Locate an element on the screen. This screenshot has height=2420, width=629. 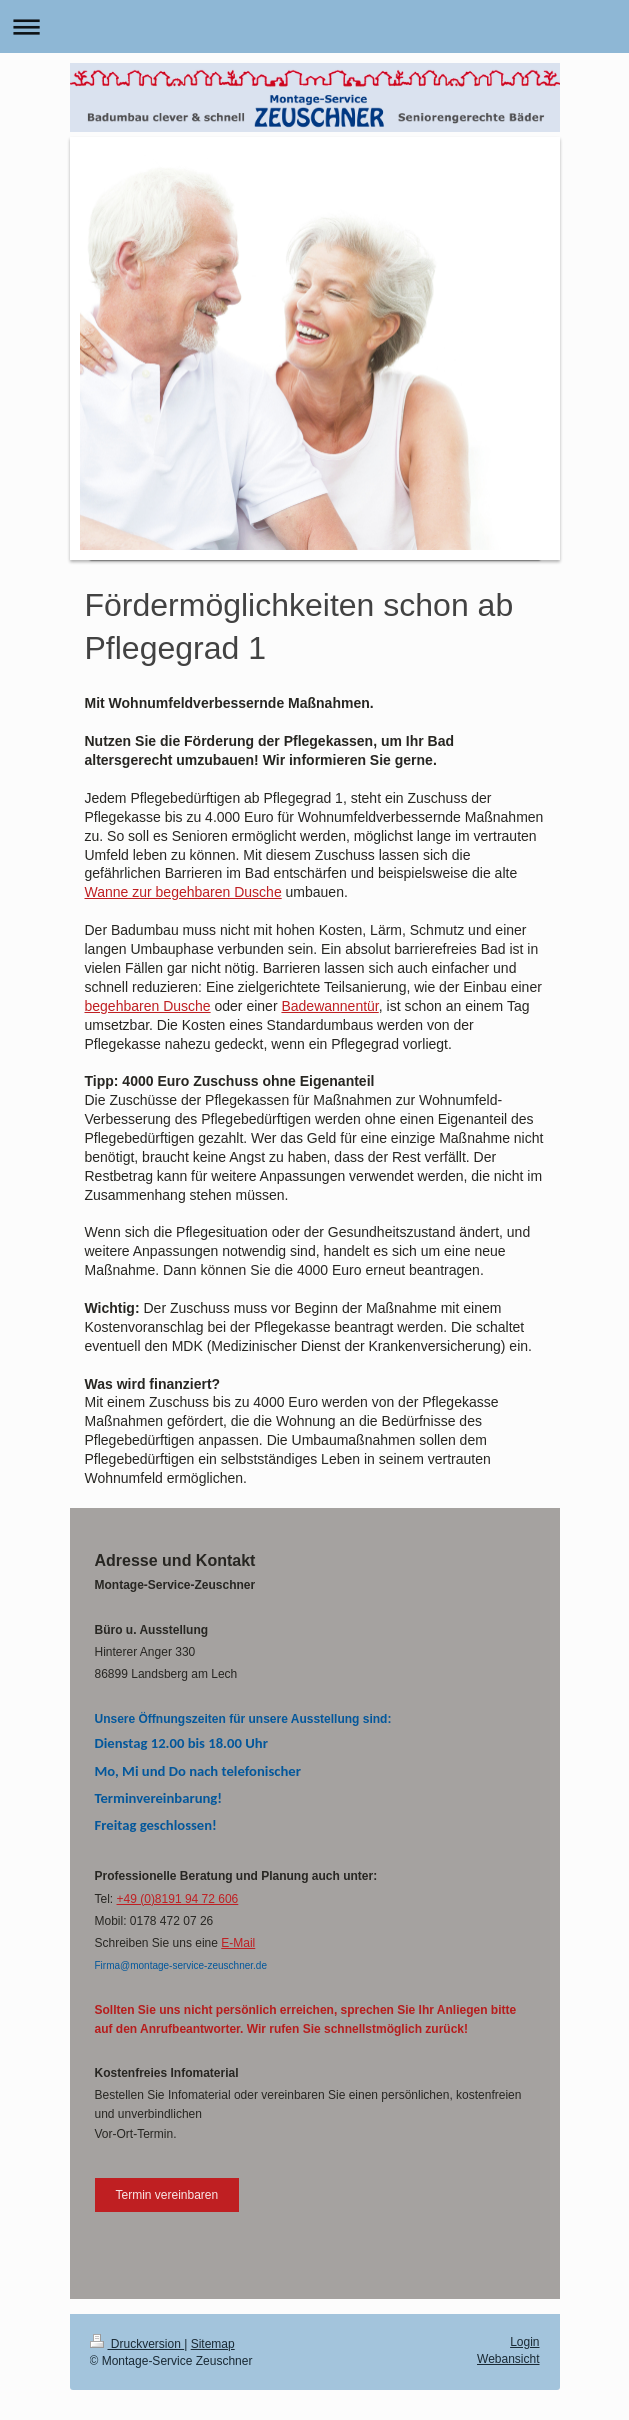
+49 (0)8191 94 72 606 is located at coordinates (178, 1899).